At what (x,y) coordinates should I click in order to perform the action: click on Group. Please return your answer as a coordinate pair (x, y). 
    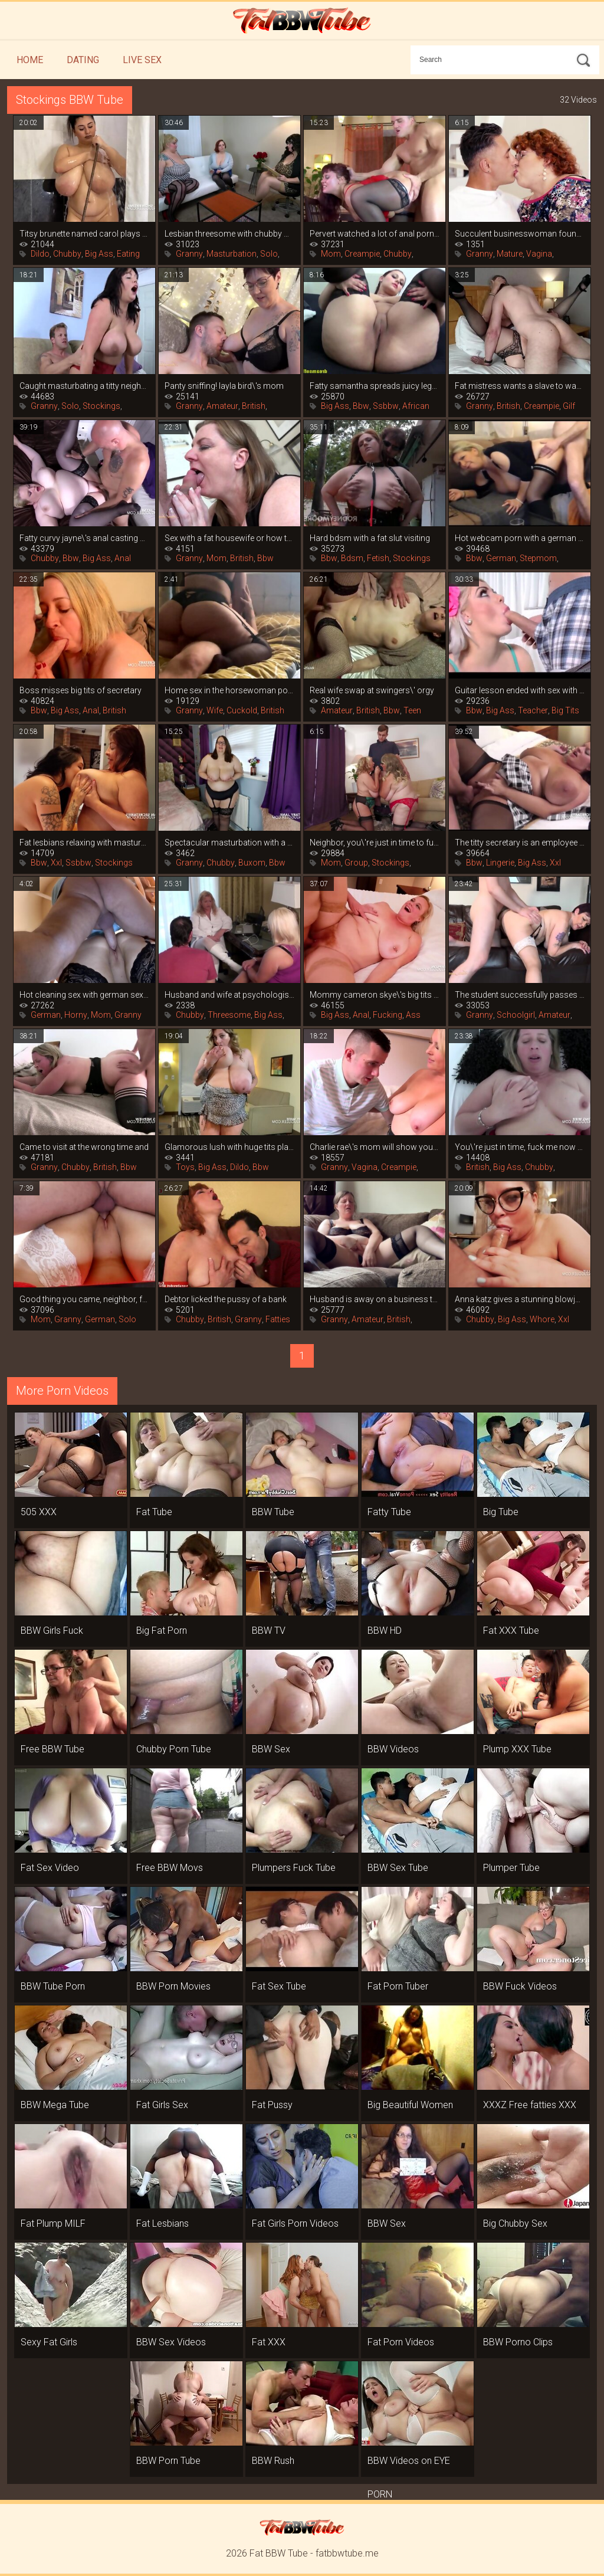
    Looking at the image, I should click on (356, 862).